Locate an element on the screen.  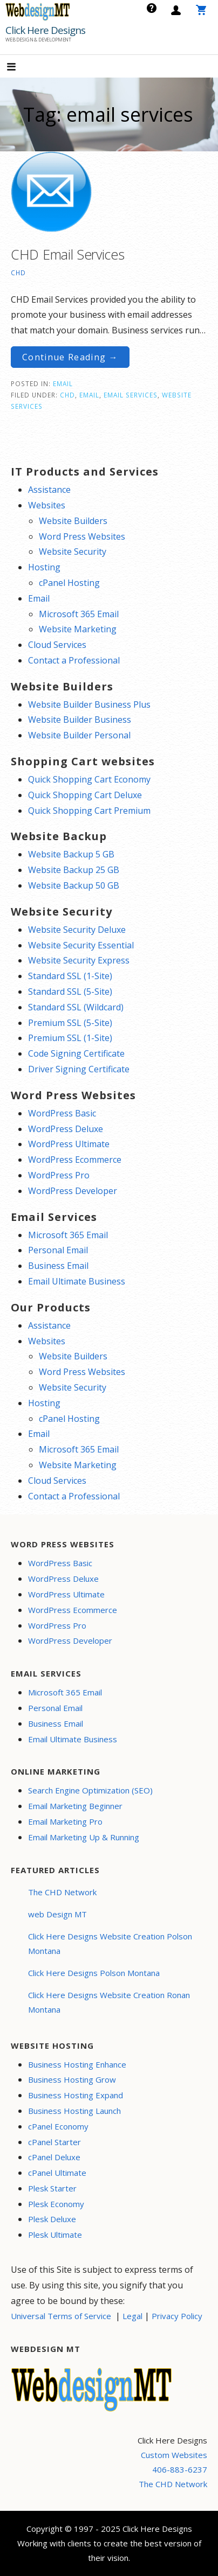
Contact a Professional is located at coordinates (74, 660).